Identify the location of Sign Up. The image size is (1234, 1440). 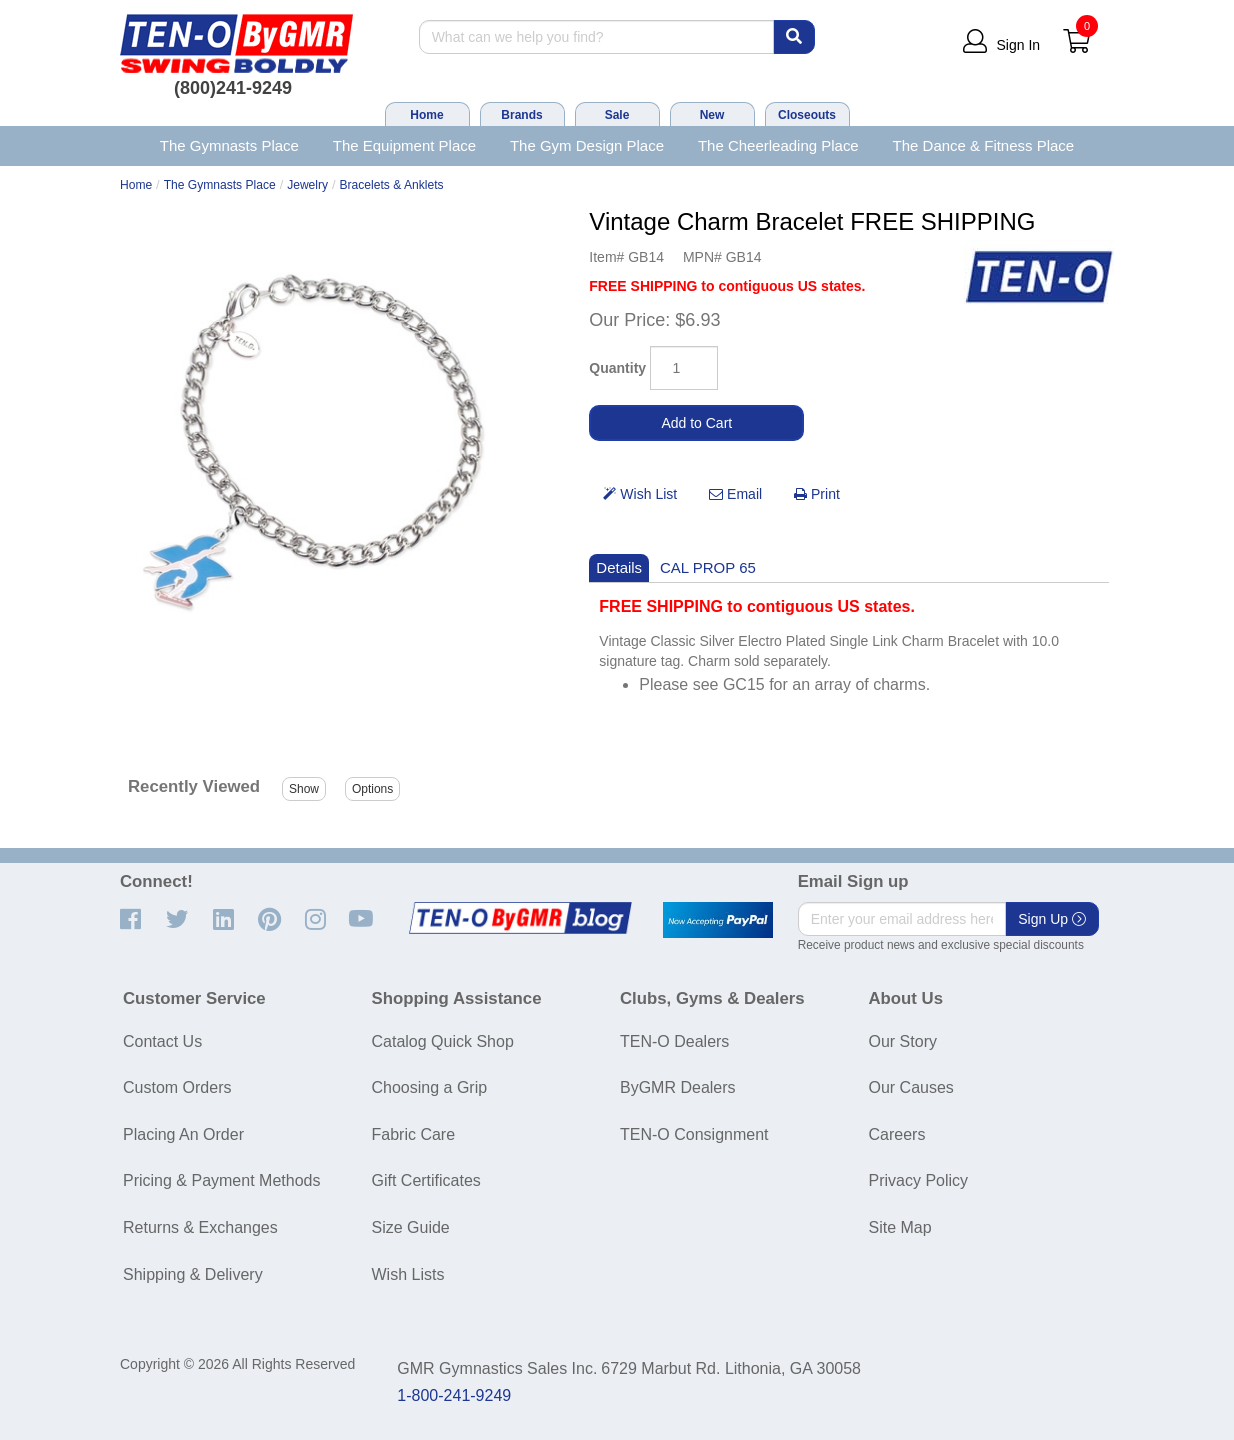
(1052, 919).